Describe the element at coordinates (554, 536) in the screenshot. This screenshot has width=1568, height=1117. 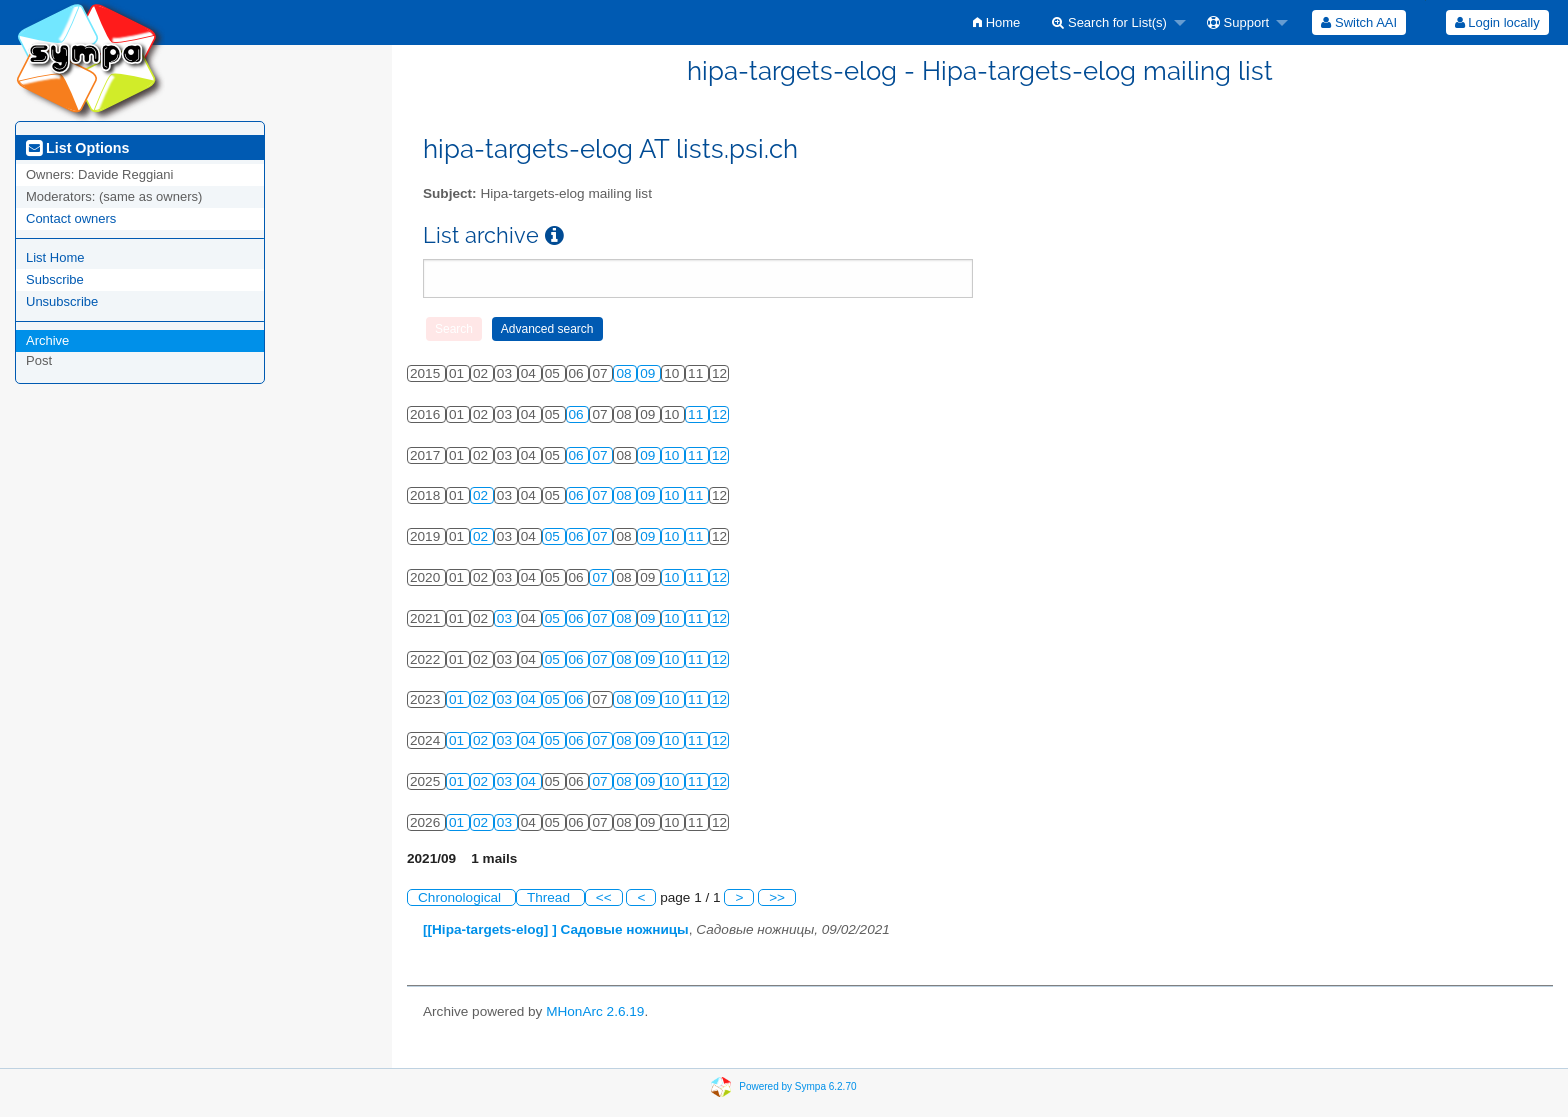
I see `05` at that location.